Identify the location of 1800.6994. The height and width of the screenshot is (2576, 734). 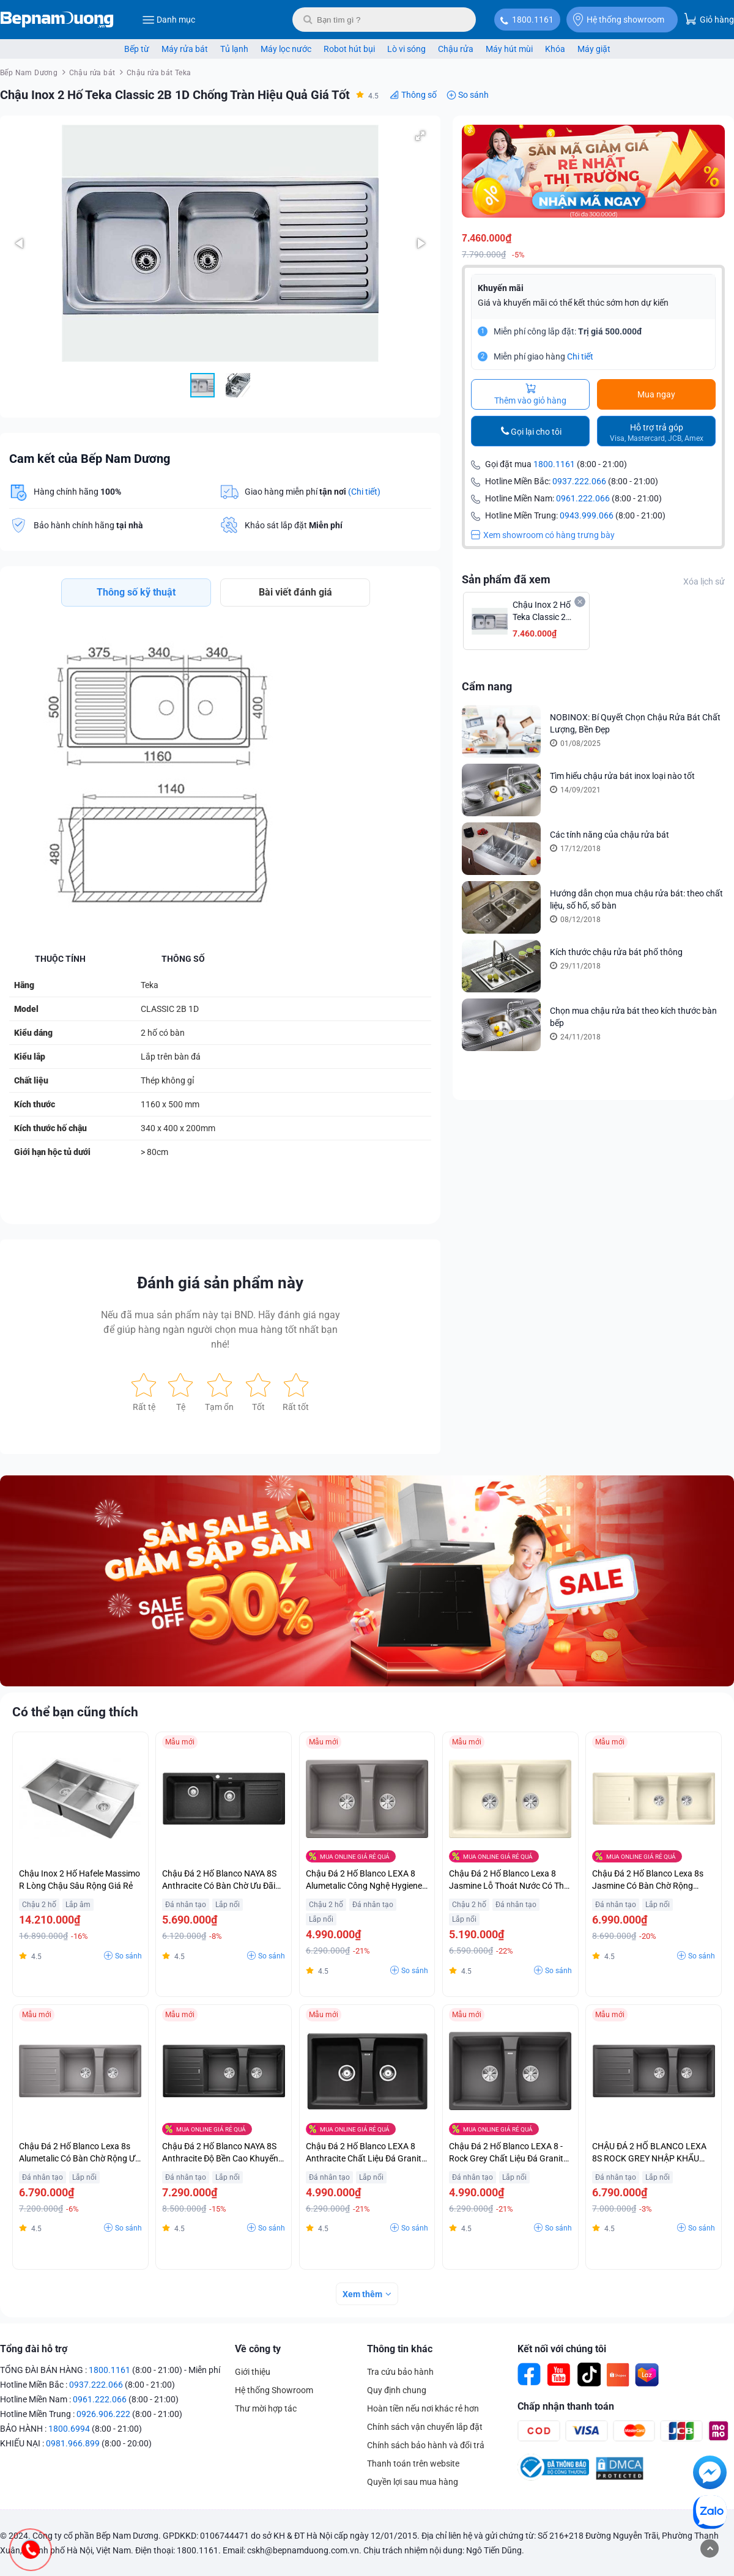
(69, 2429).